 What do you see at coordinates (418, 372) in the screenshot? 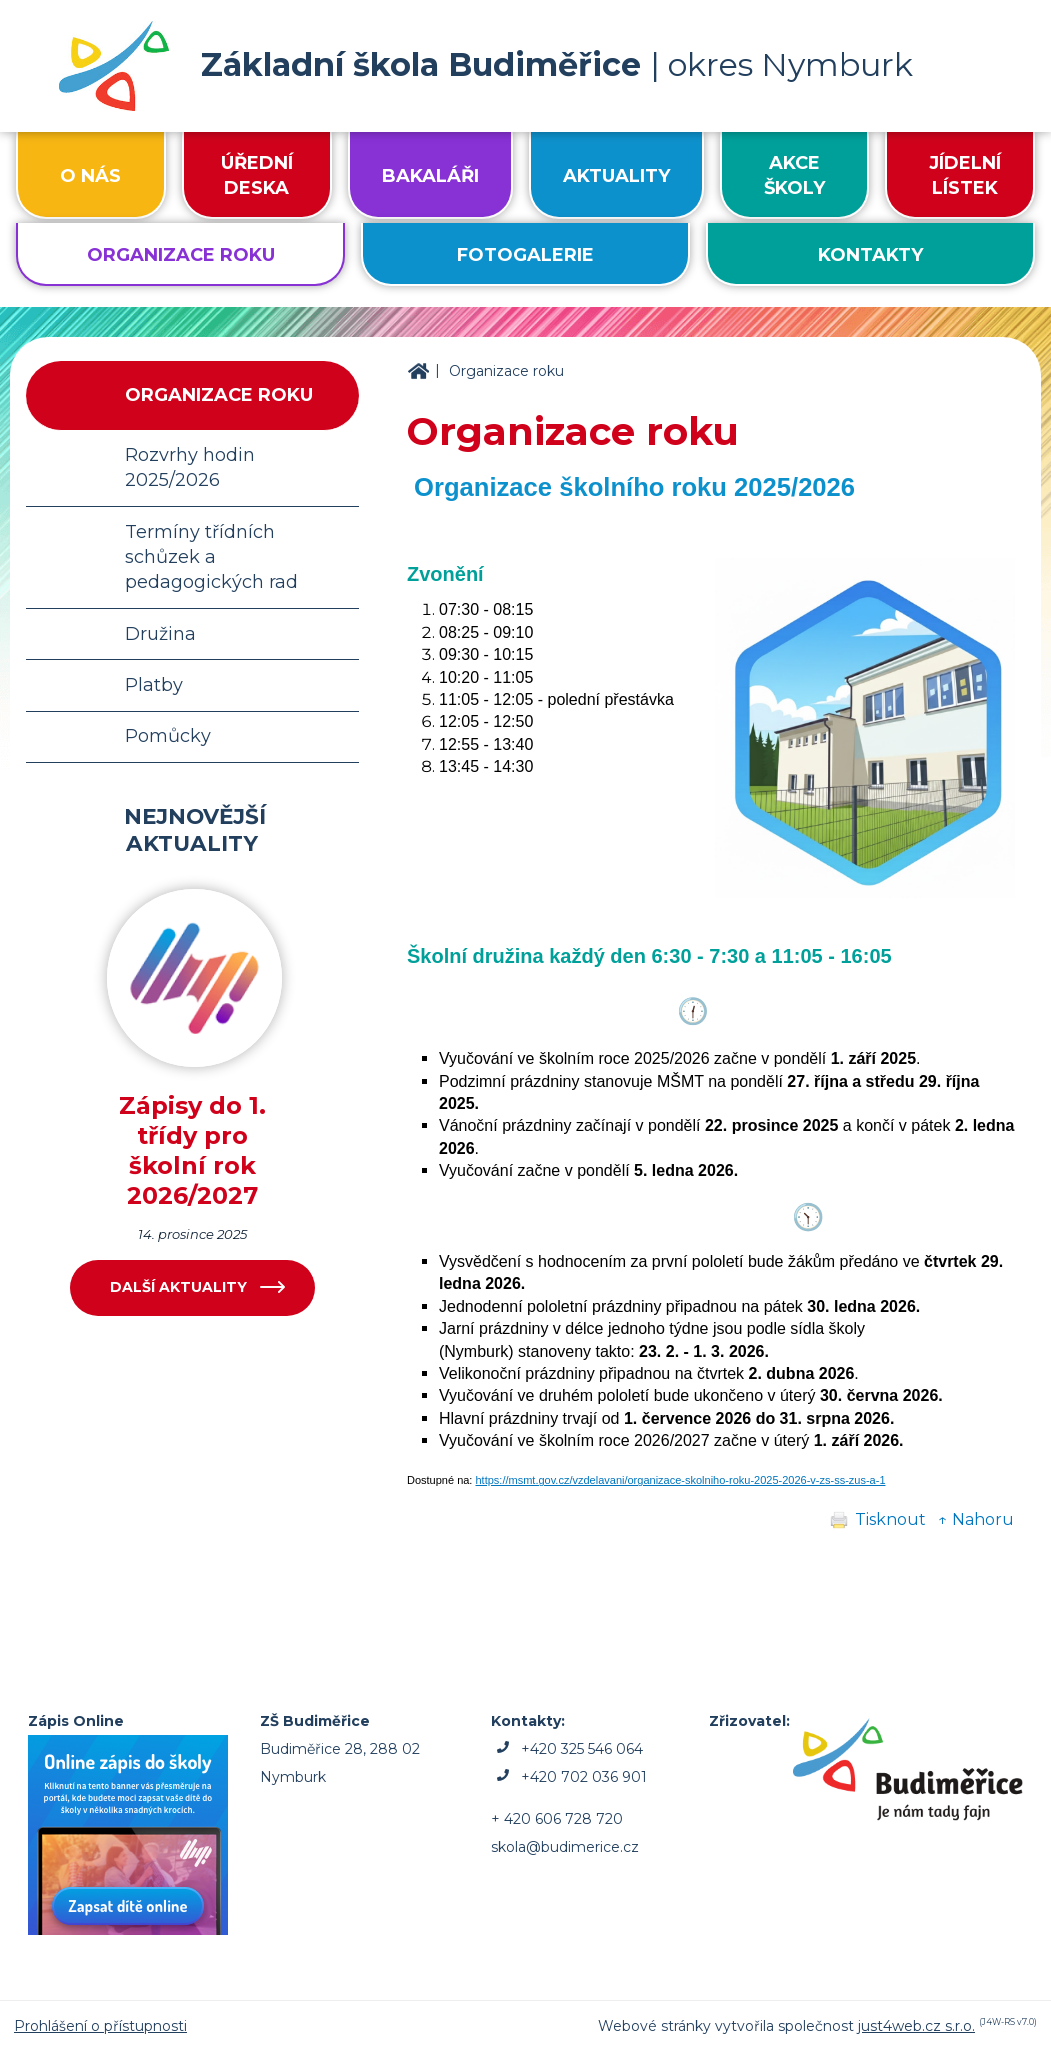
I see `ZŠ Budiměřice` at bounding box center [418, 372].